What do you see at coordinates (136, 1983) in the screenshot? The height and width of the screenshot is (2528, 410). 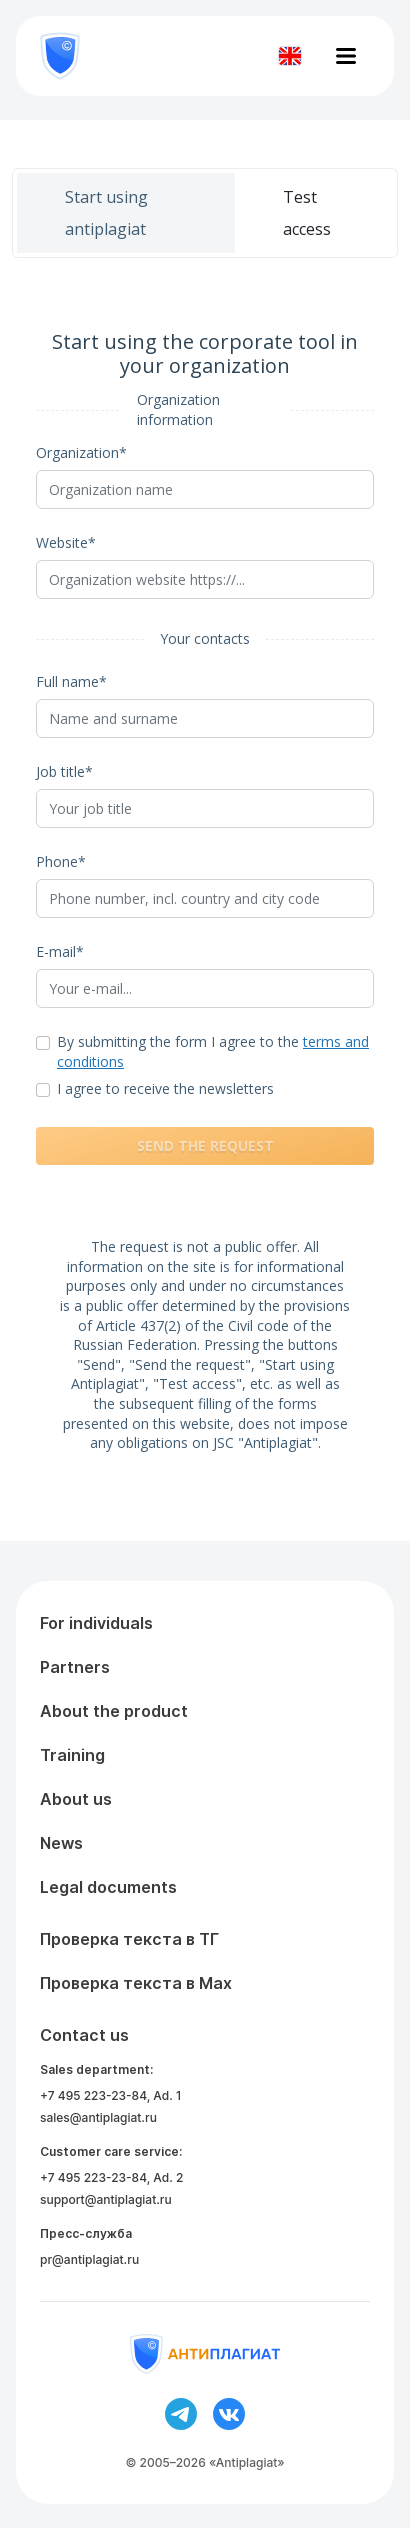 I see `Проверка текста в Max` at bounding box center [136, 1983].